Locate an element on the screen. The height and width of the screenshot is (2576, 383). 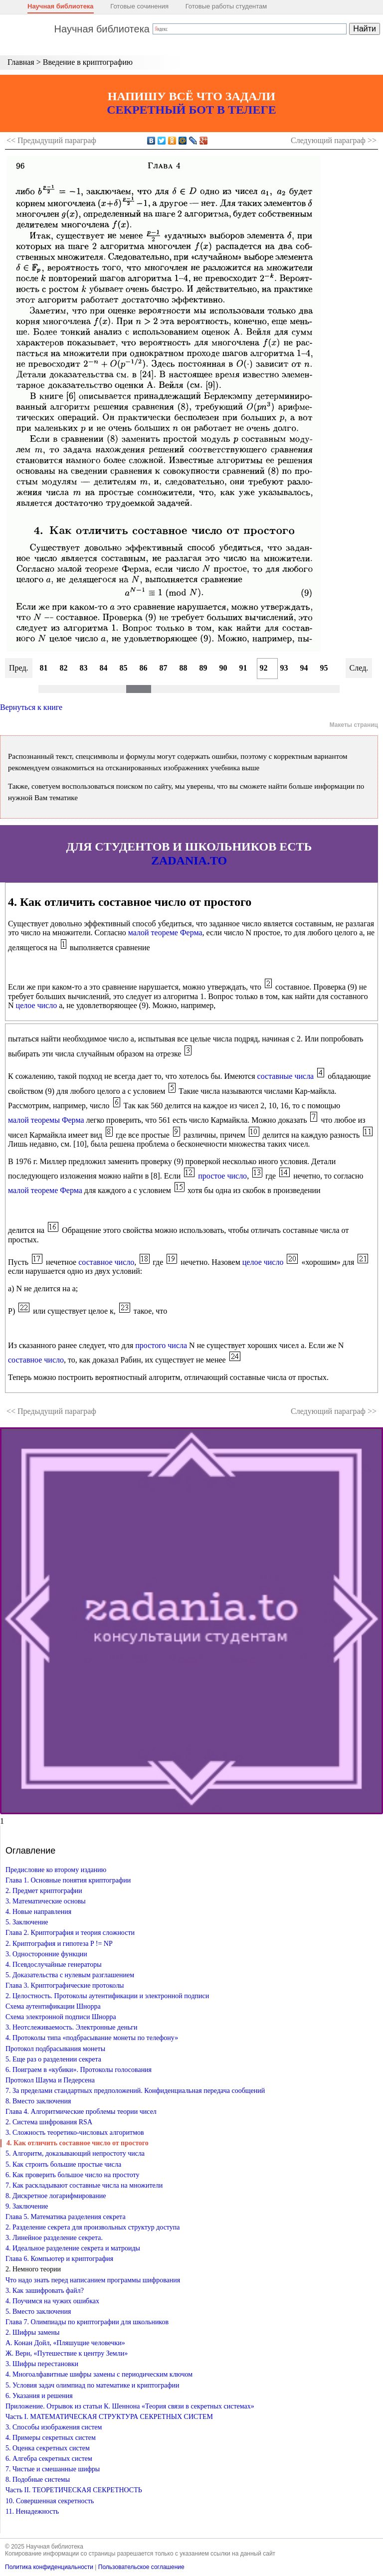
составное число is located at coordinates (106, 1262).